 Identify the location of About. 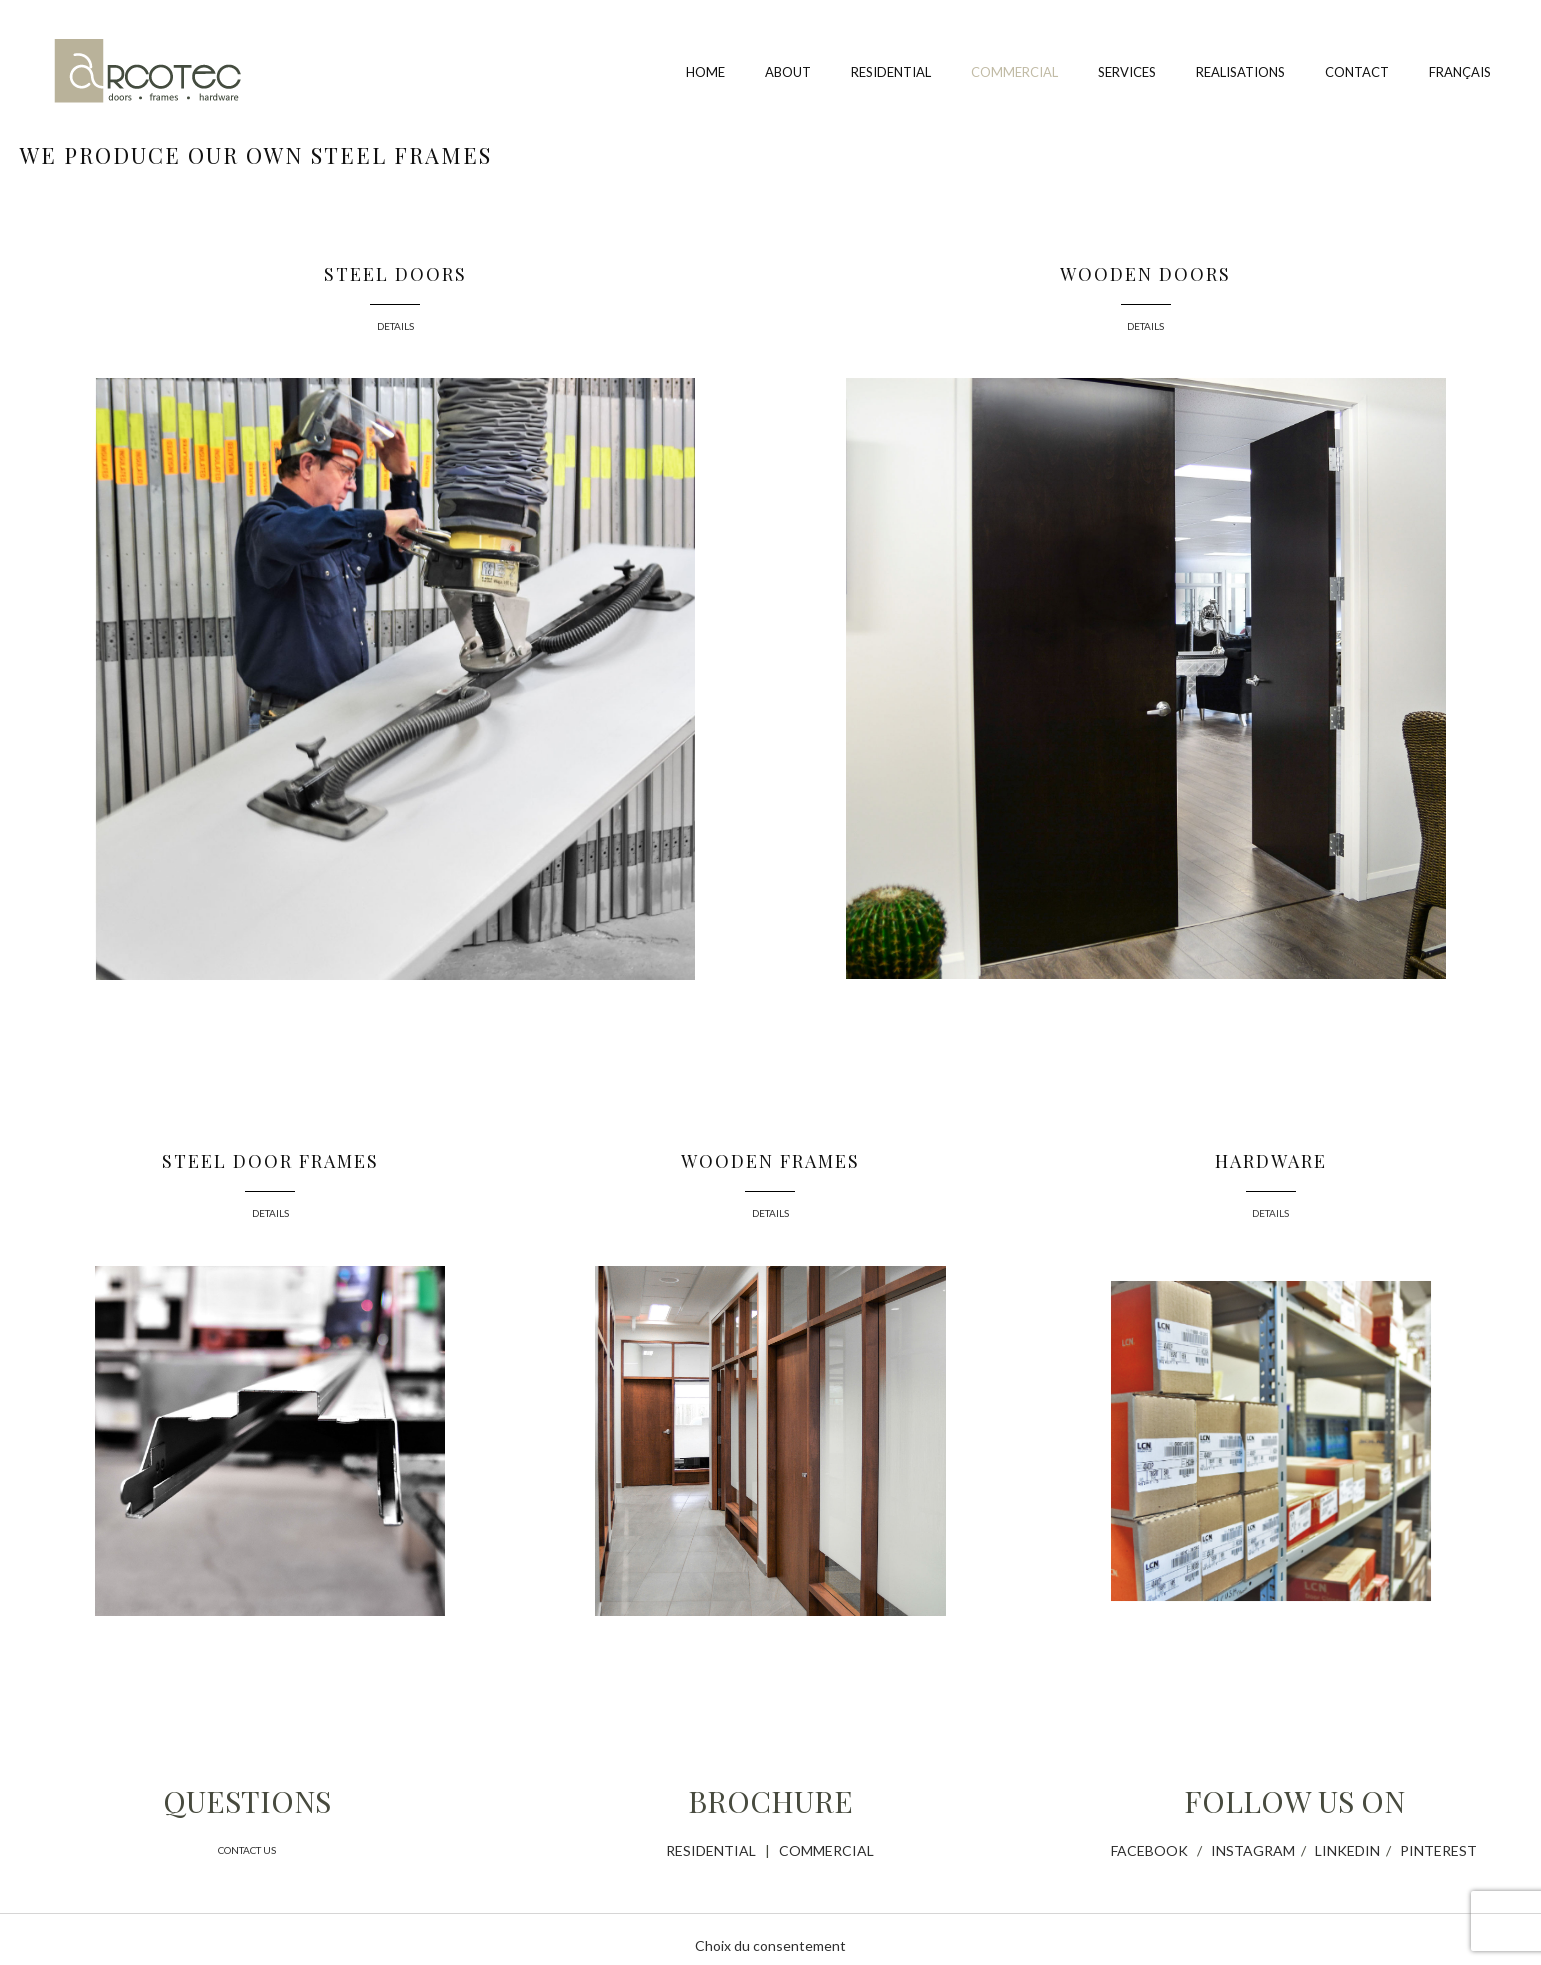
(788, 72).